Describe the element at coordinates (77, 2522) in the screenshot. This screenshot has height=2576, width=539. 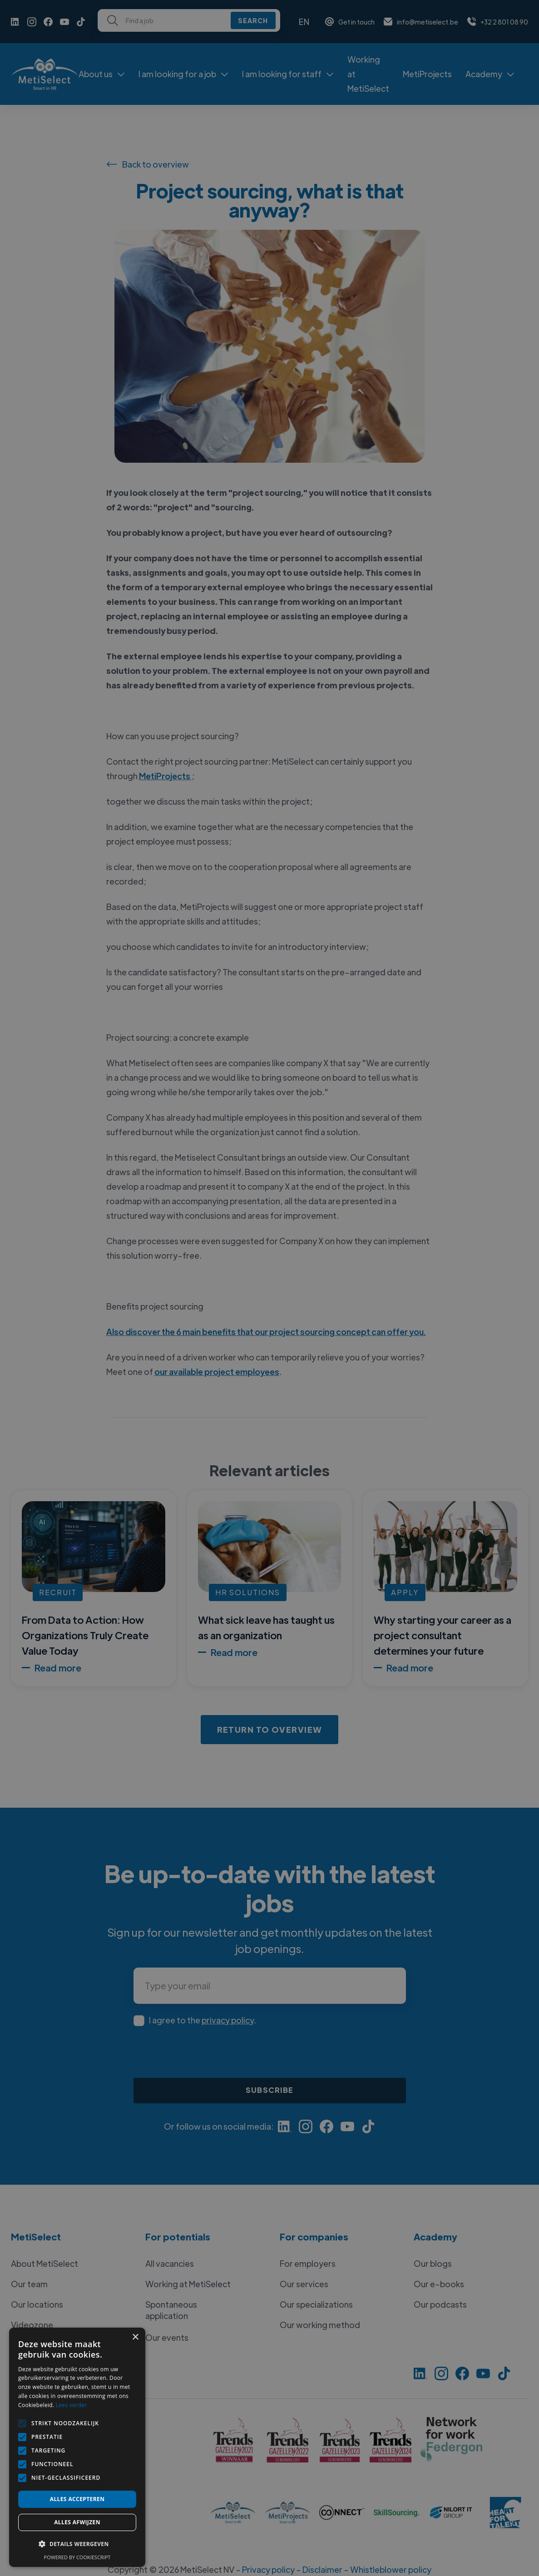
I see `Alles afwijzen [button]` at that location.